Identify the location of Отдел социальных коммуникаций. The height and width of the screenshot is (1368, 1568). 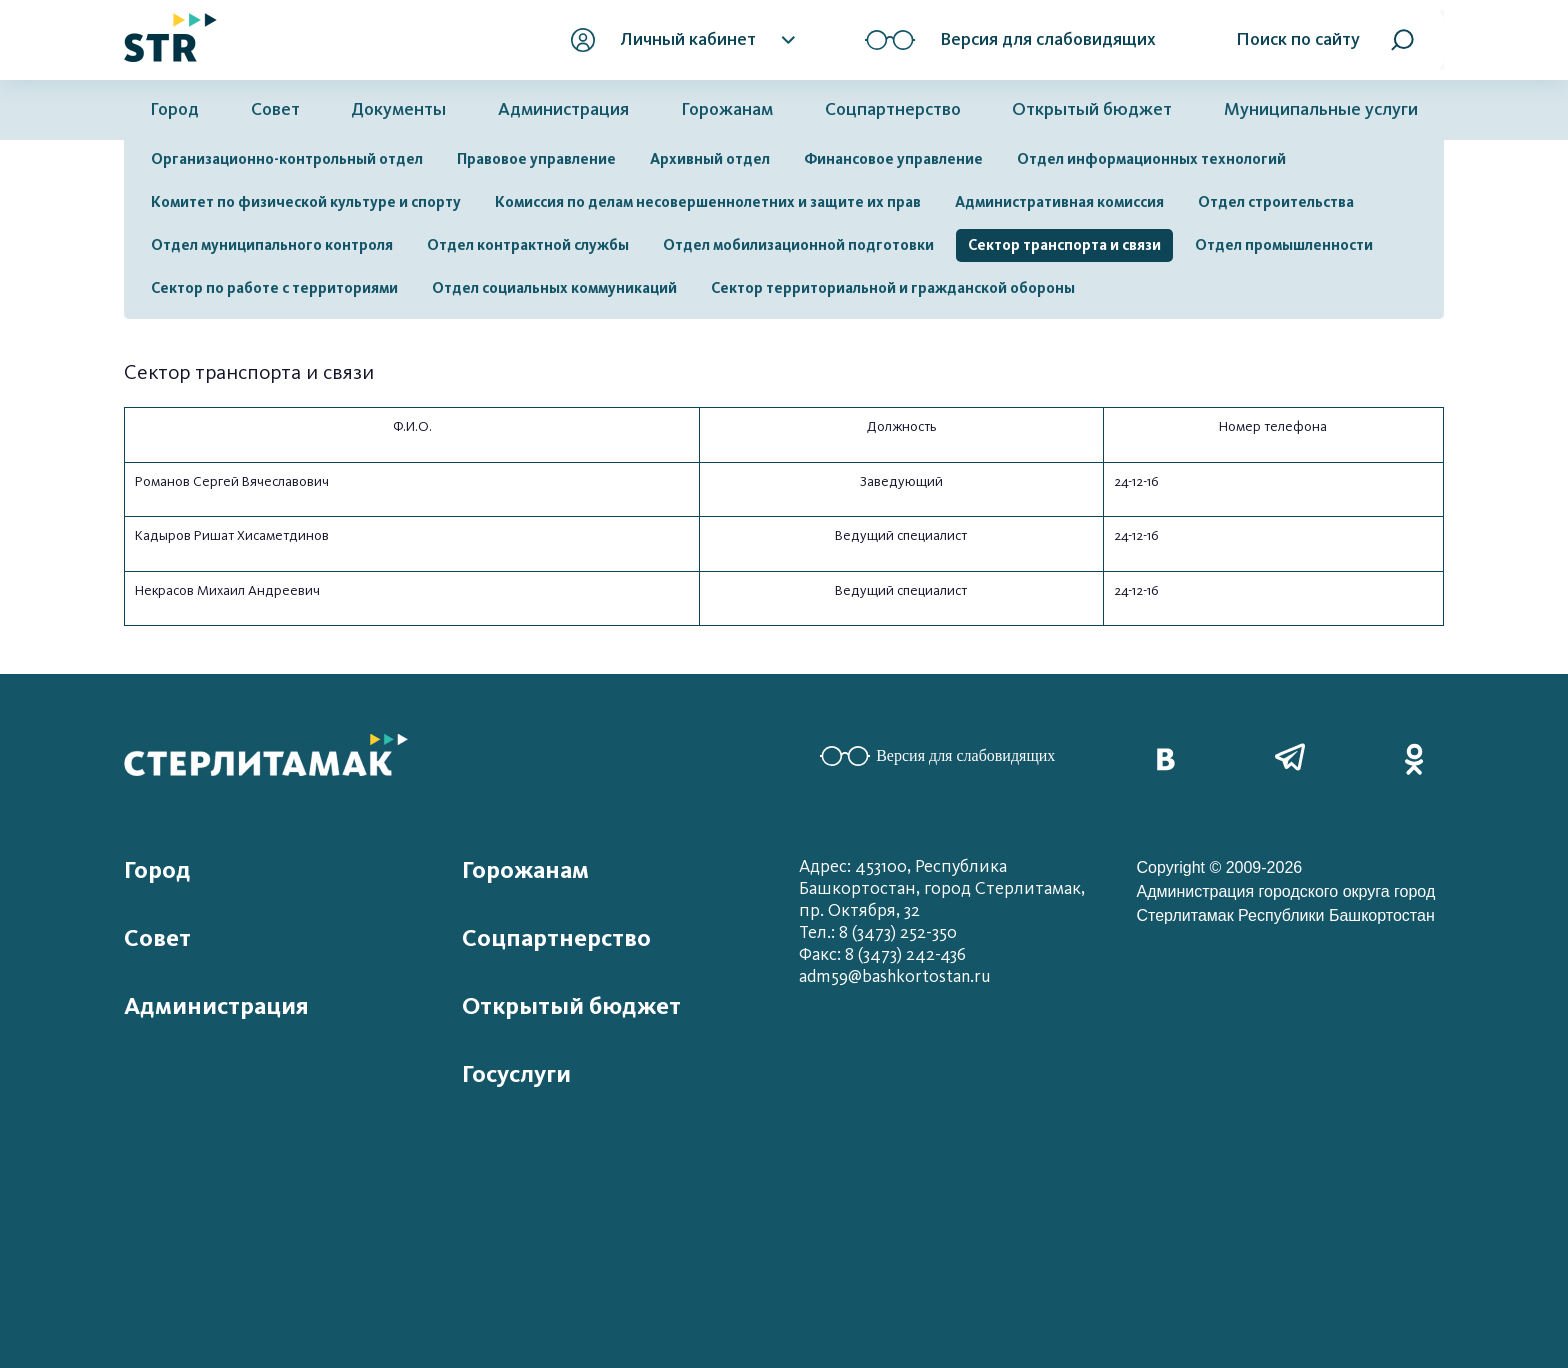
(554, 288).